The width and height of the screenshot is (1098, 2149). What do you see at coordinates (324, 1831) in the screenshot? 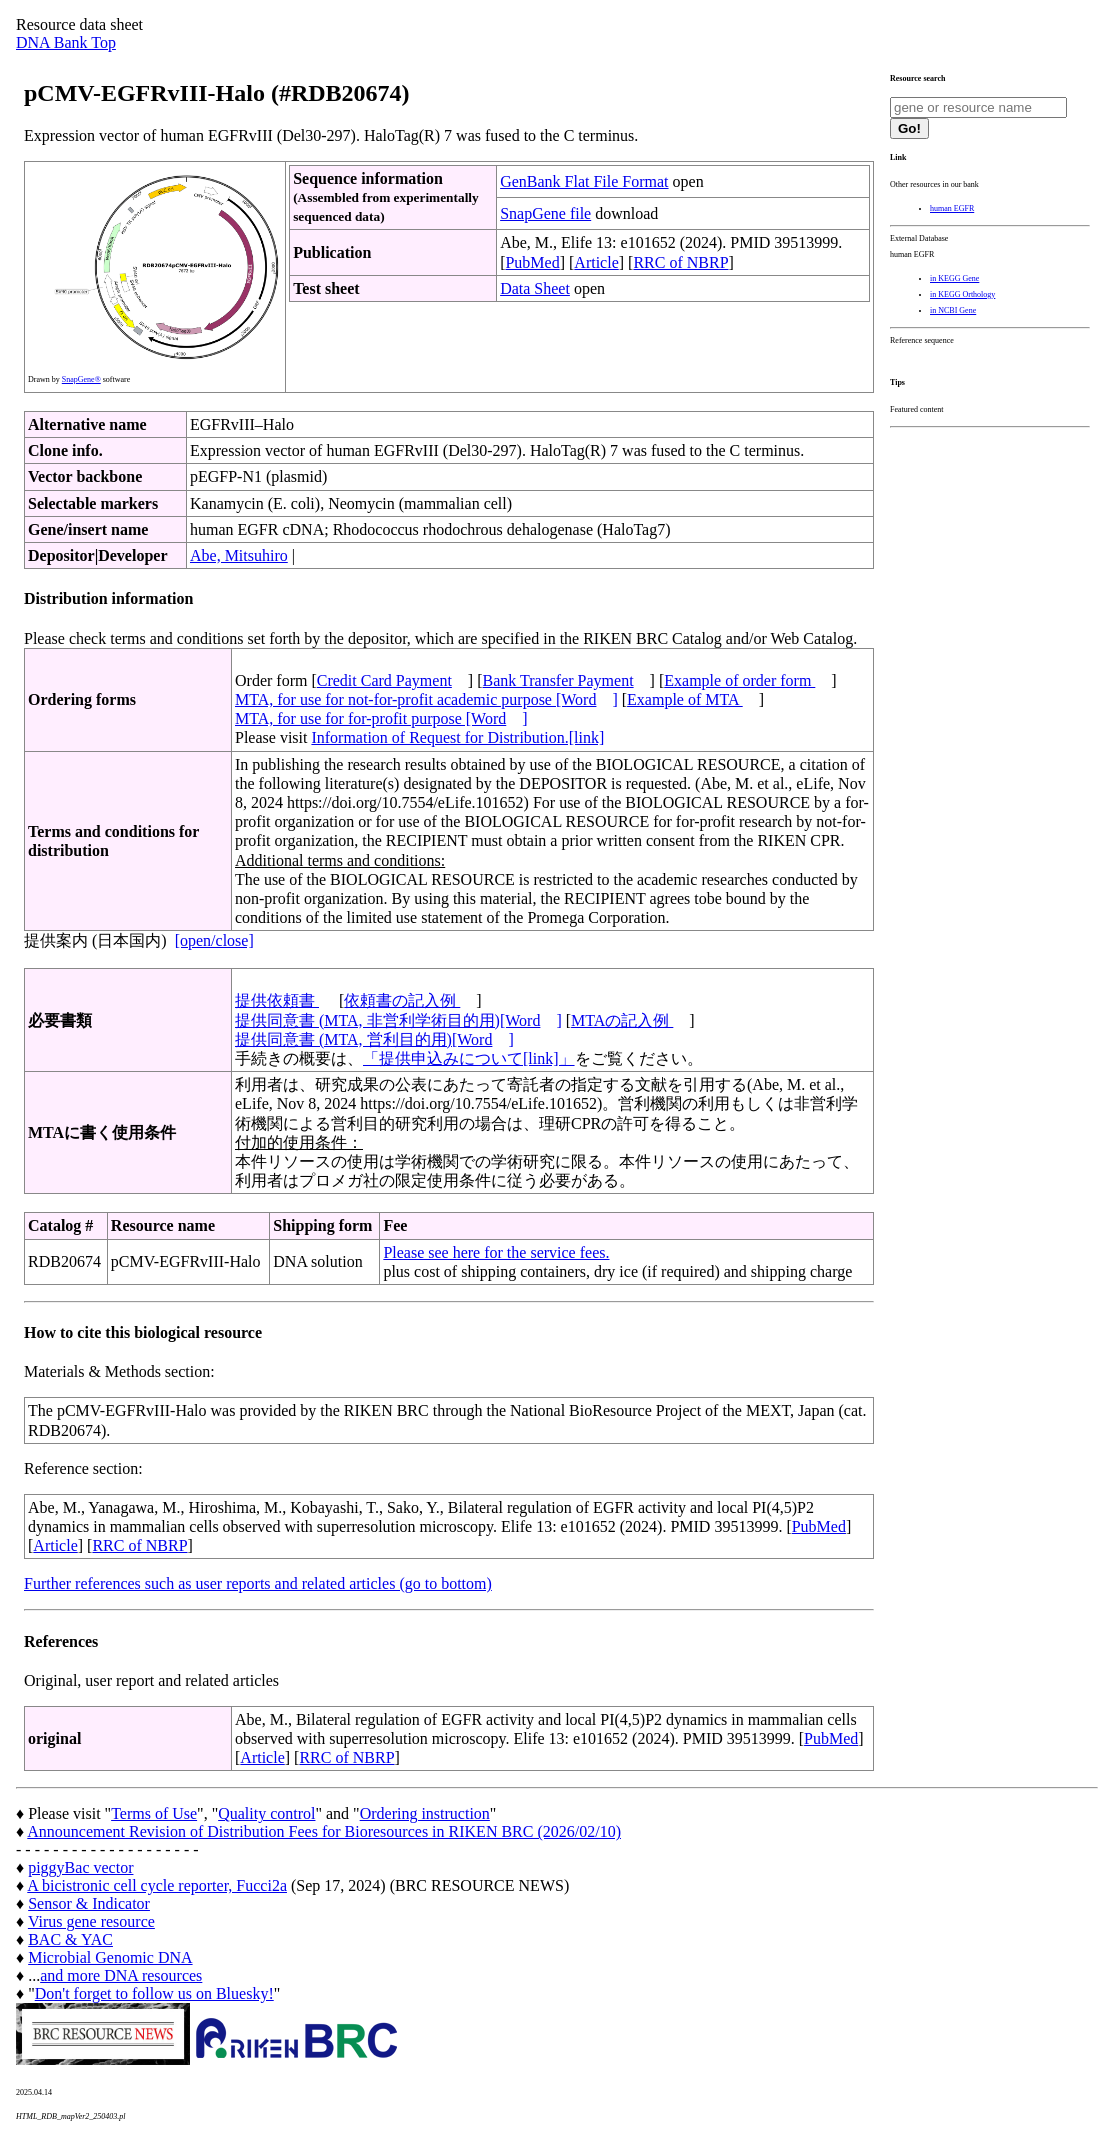
I see `Announcement Revision of Distribution Fees for Bioresources in RIKEN BRC (2026/02/10)` at bounding box center [324, 1831].